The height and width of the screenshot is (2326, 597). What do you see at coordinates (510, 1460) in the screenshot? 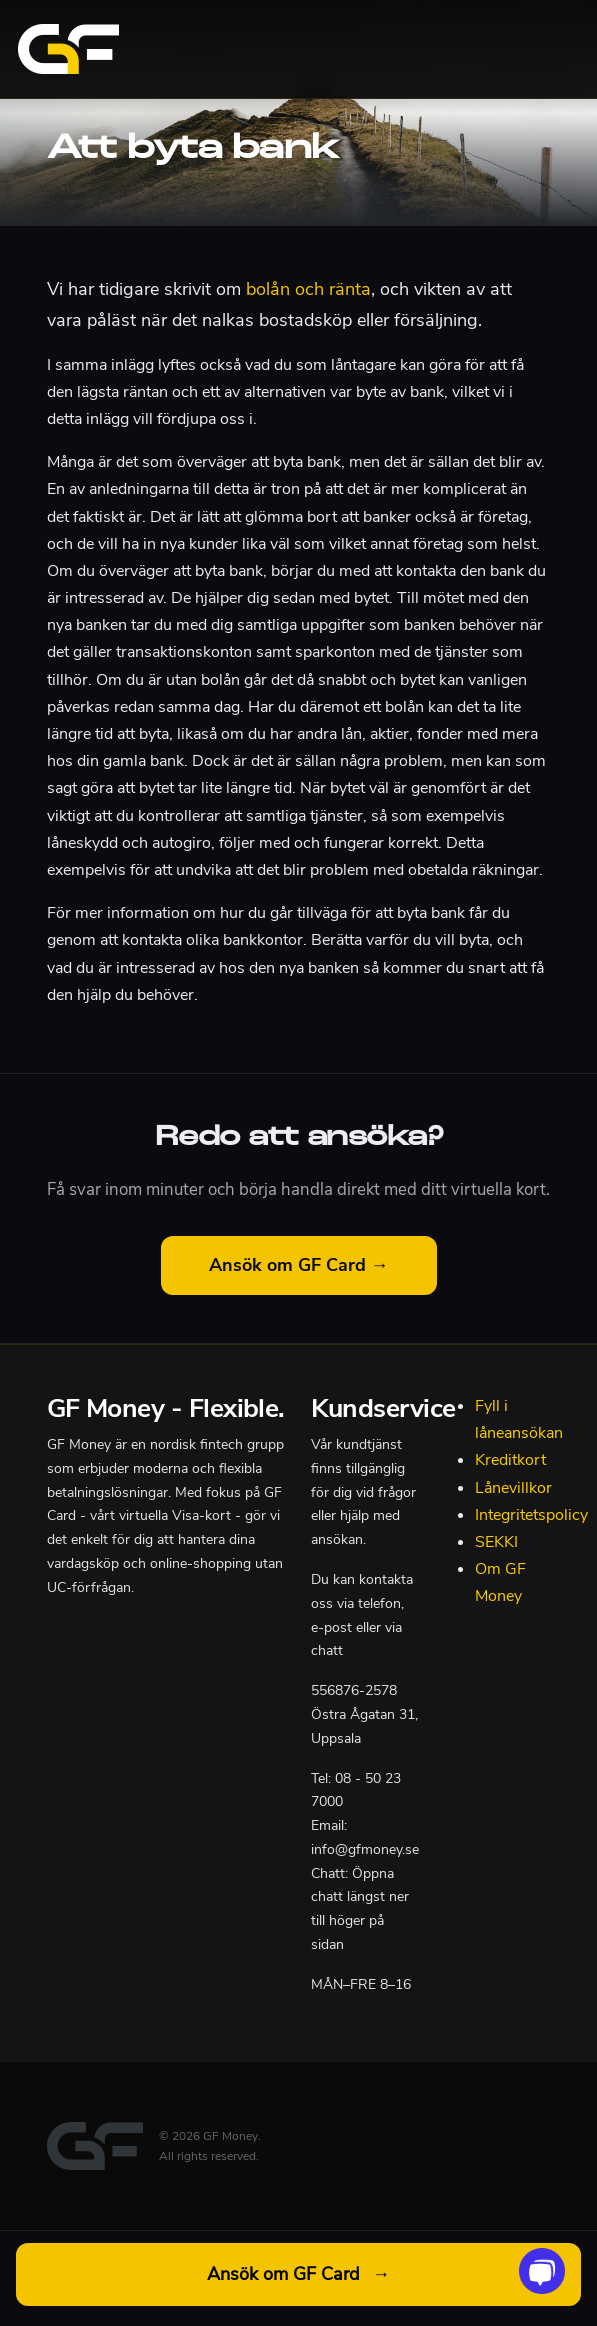
I see `Kreditkort` at bounding box center [510, 1460].